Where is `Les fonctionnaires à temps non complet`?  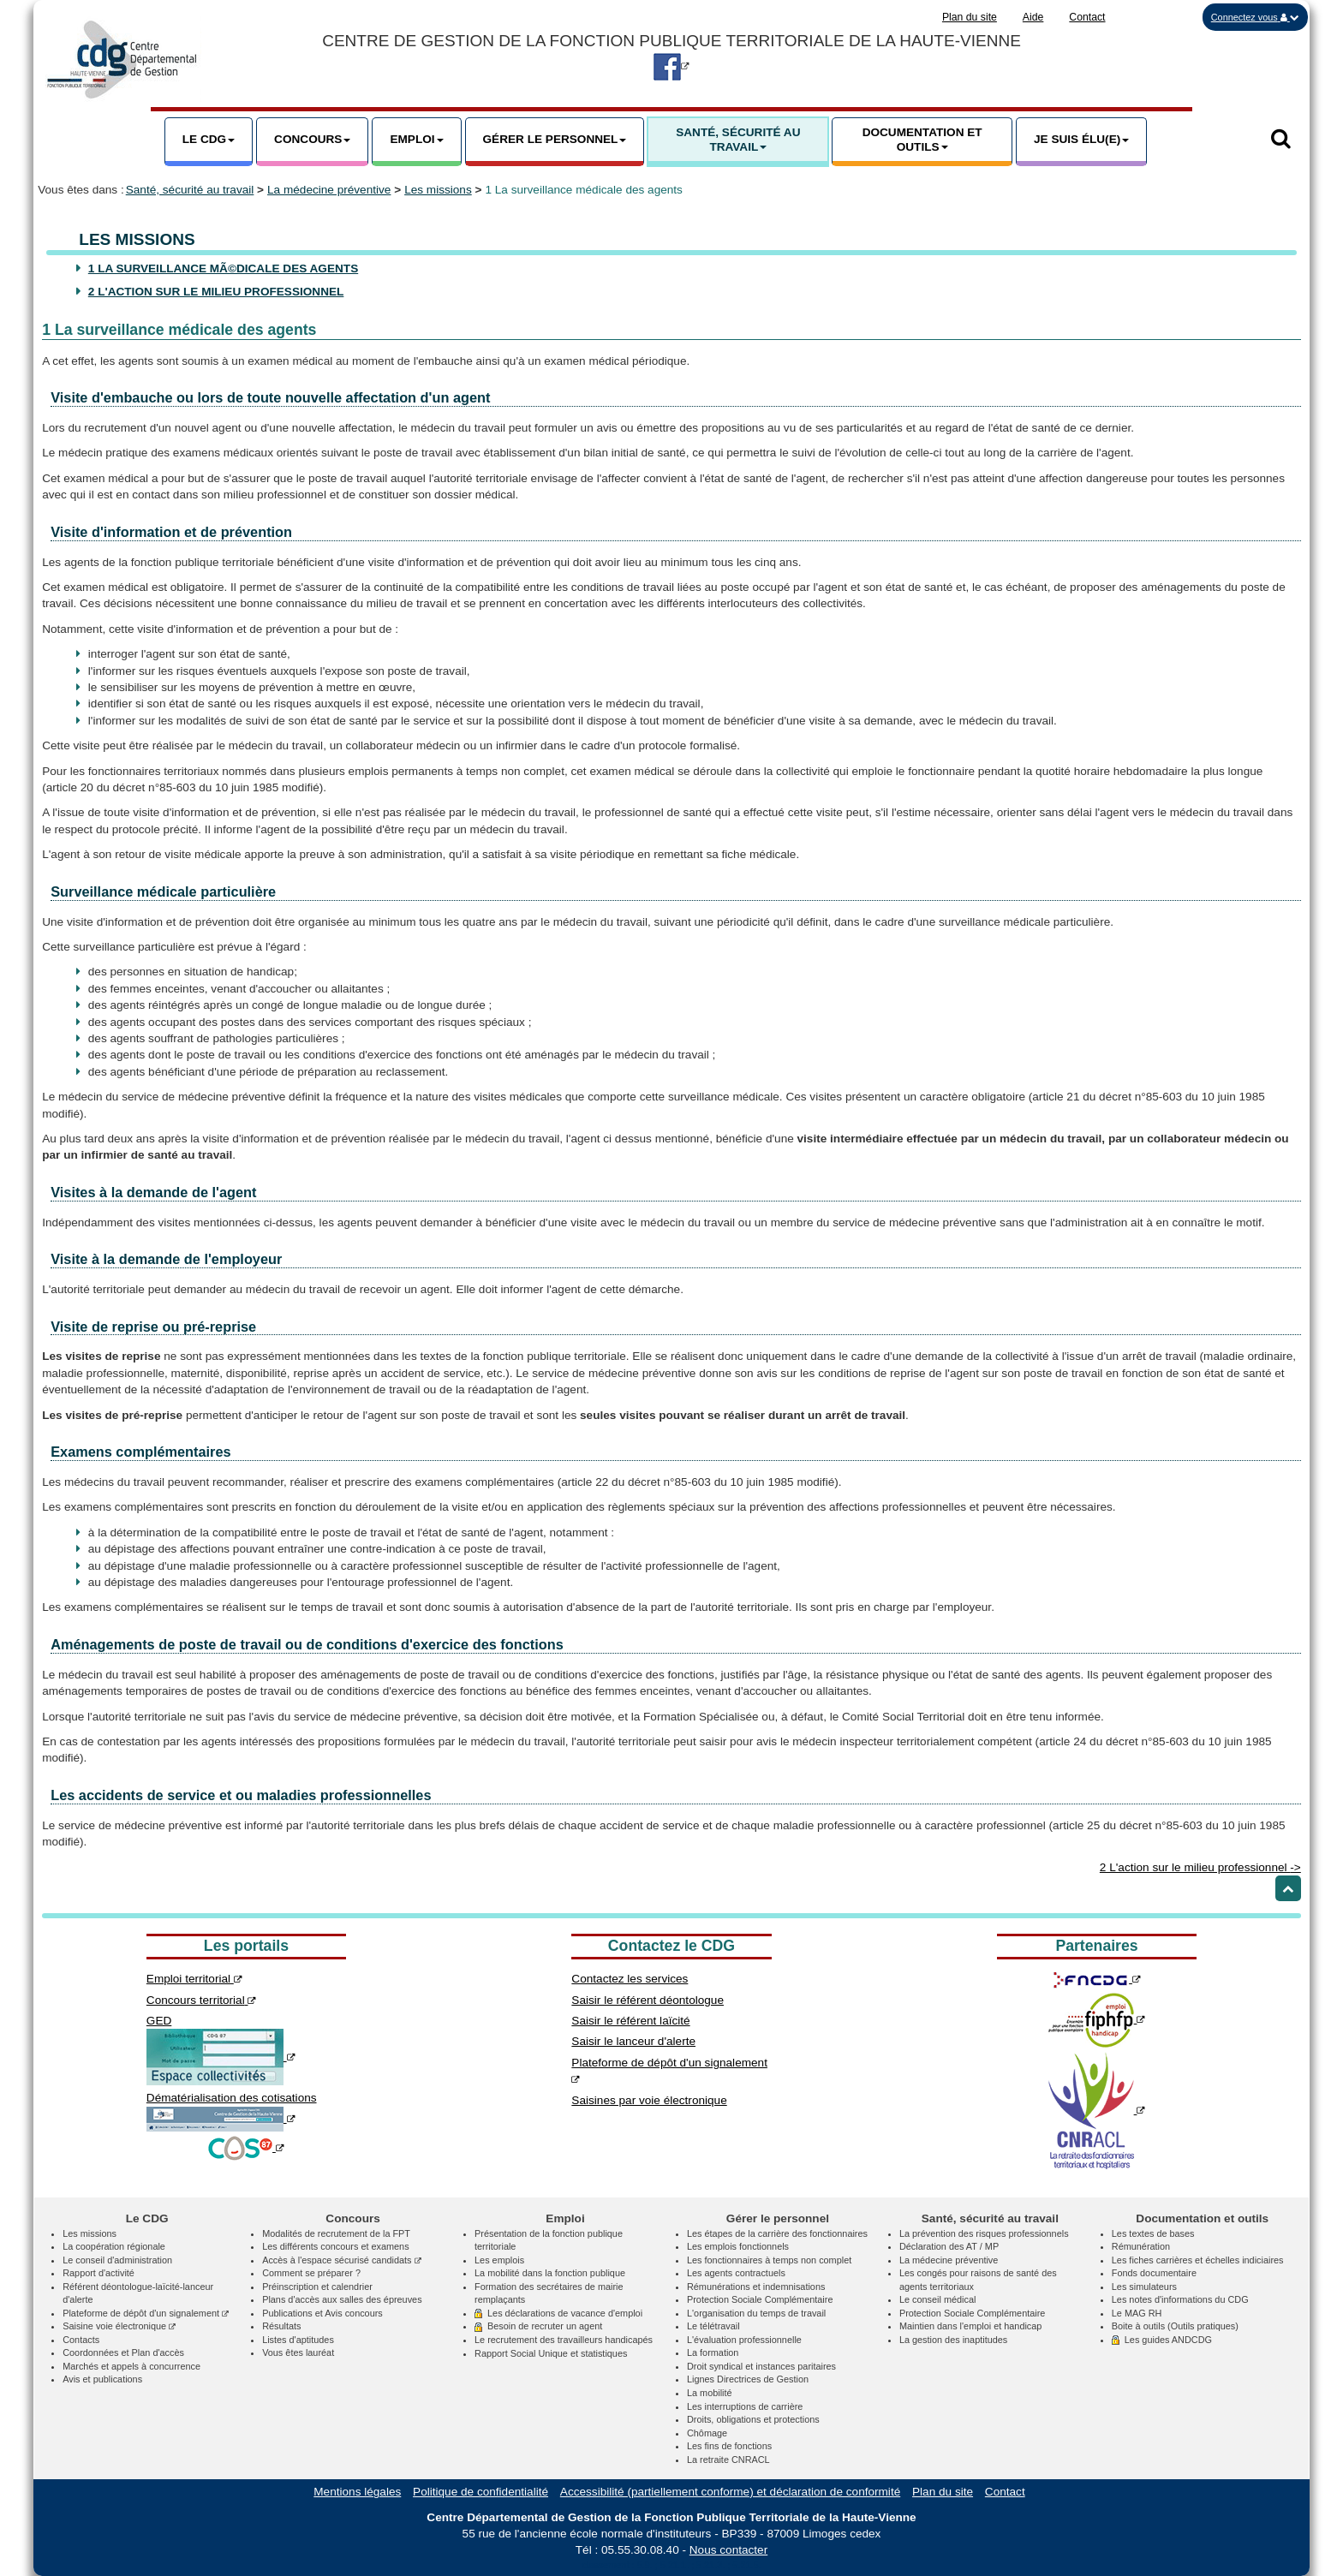
Les fonctionnaires à temps non complet is located at coordinates (769, 2260).